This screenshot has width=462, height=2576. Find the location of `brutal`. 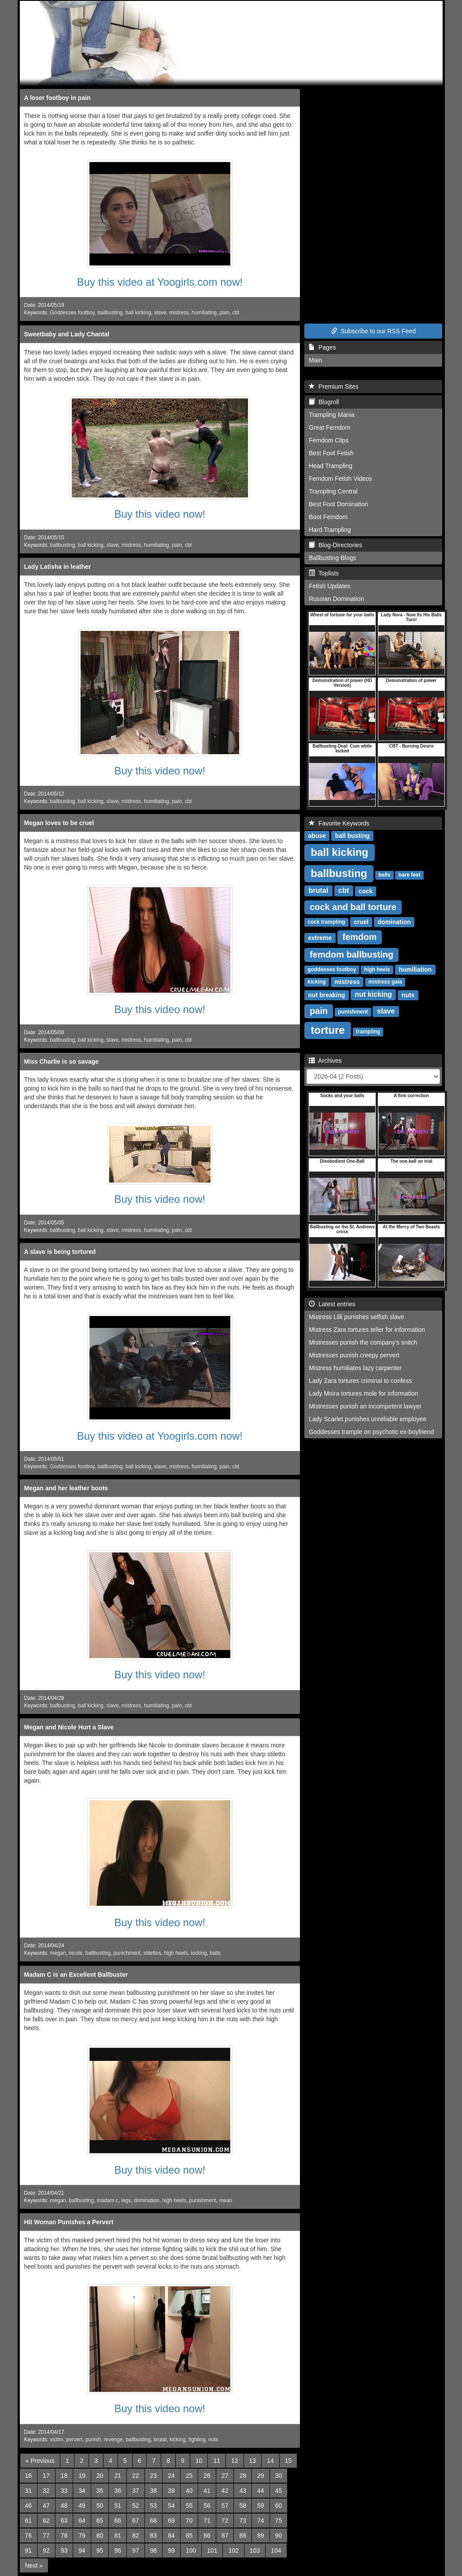

brutal is located at coordinates (160, 2439).